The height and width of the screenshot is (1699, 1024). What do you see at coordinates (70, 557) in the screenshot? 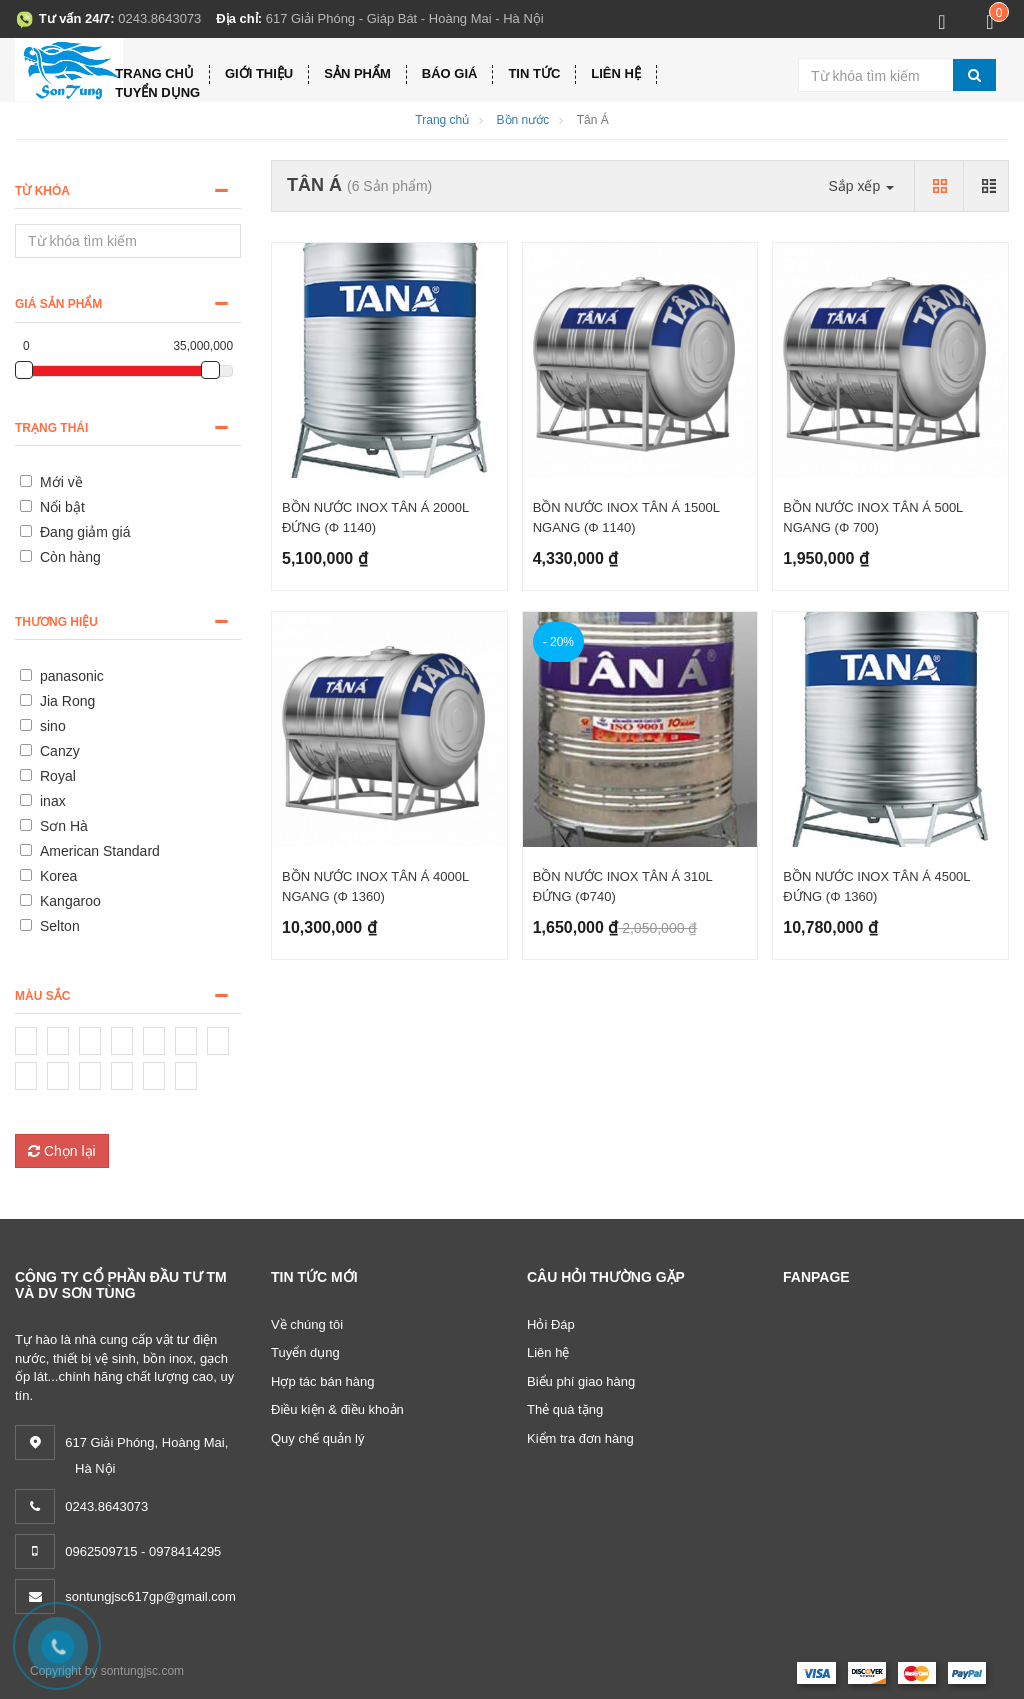
I see `Còn hàng` at bounding box center [70, 557].